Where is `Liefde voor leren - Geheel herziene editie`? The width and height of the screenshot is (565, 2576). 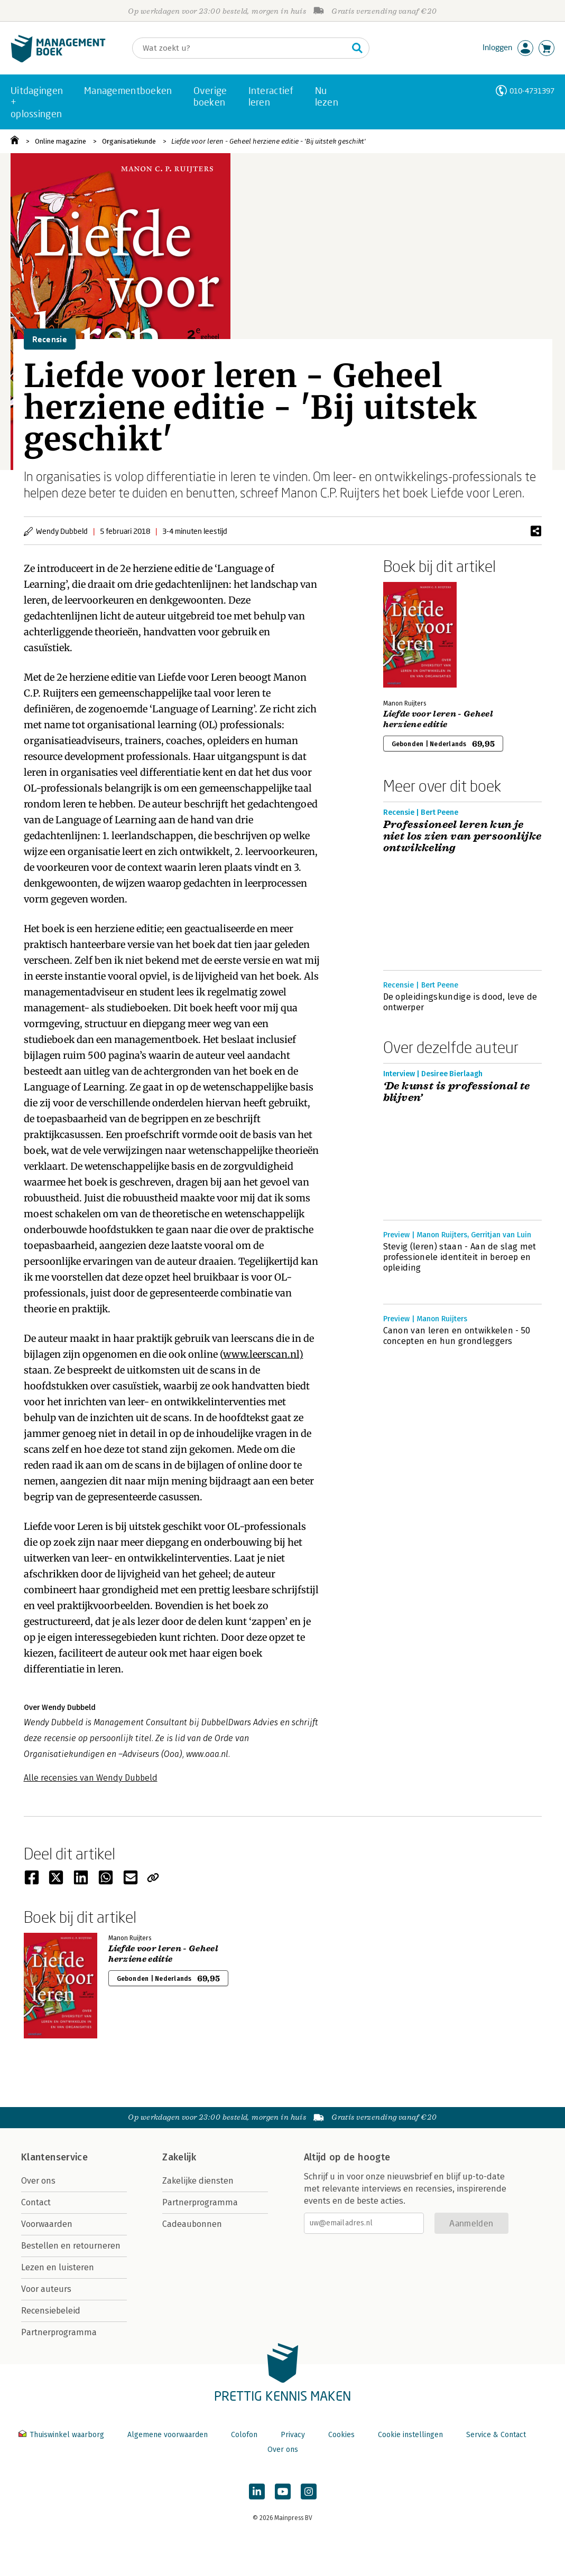
Liefde voor leren - Geheel herziene editie is located at coordinates (438, 719).